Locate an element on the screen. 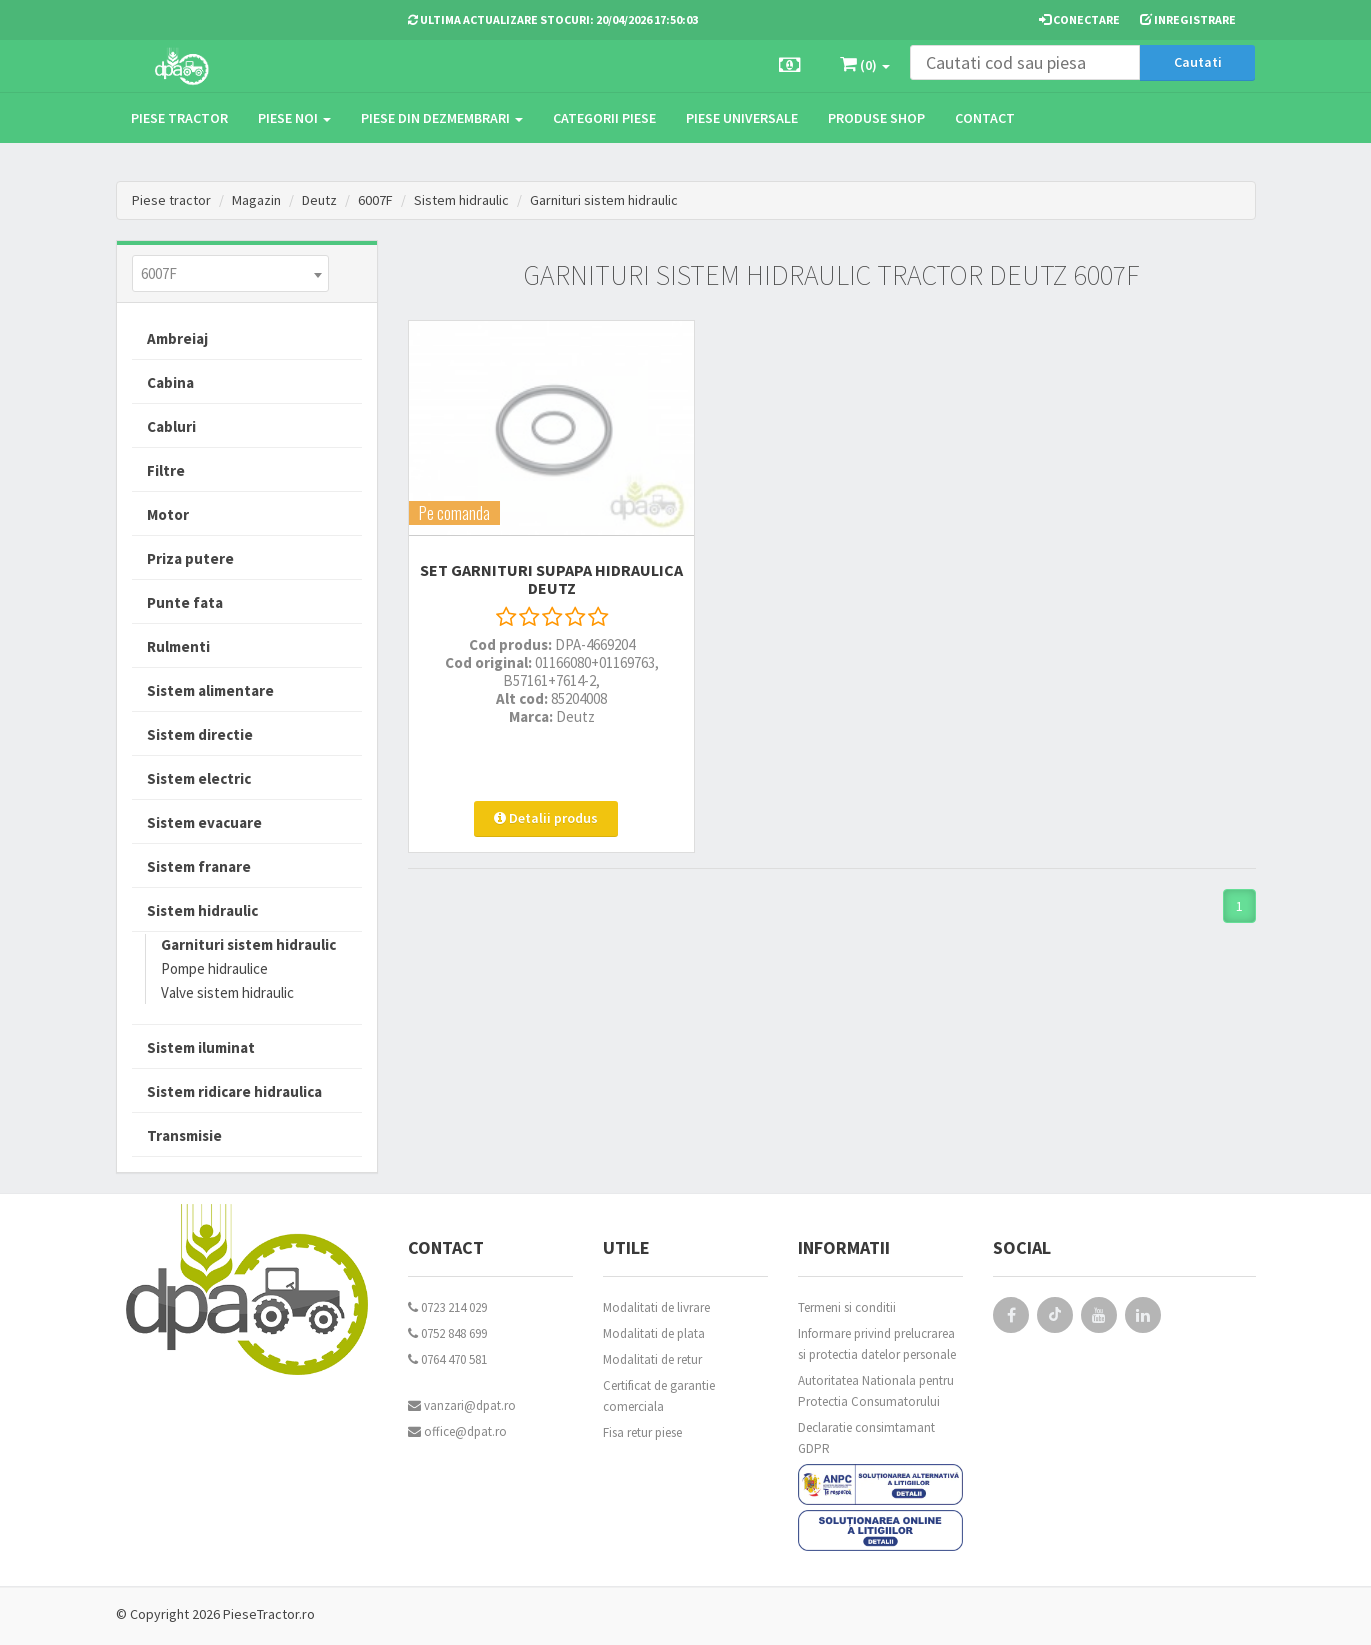 The height and width of the screenshot is (1645, 1371). Certificat de garantie comerciala is located at coordinates (659, 1396).